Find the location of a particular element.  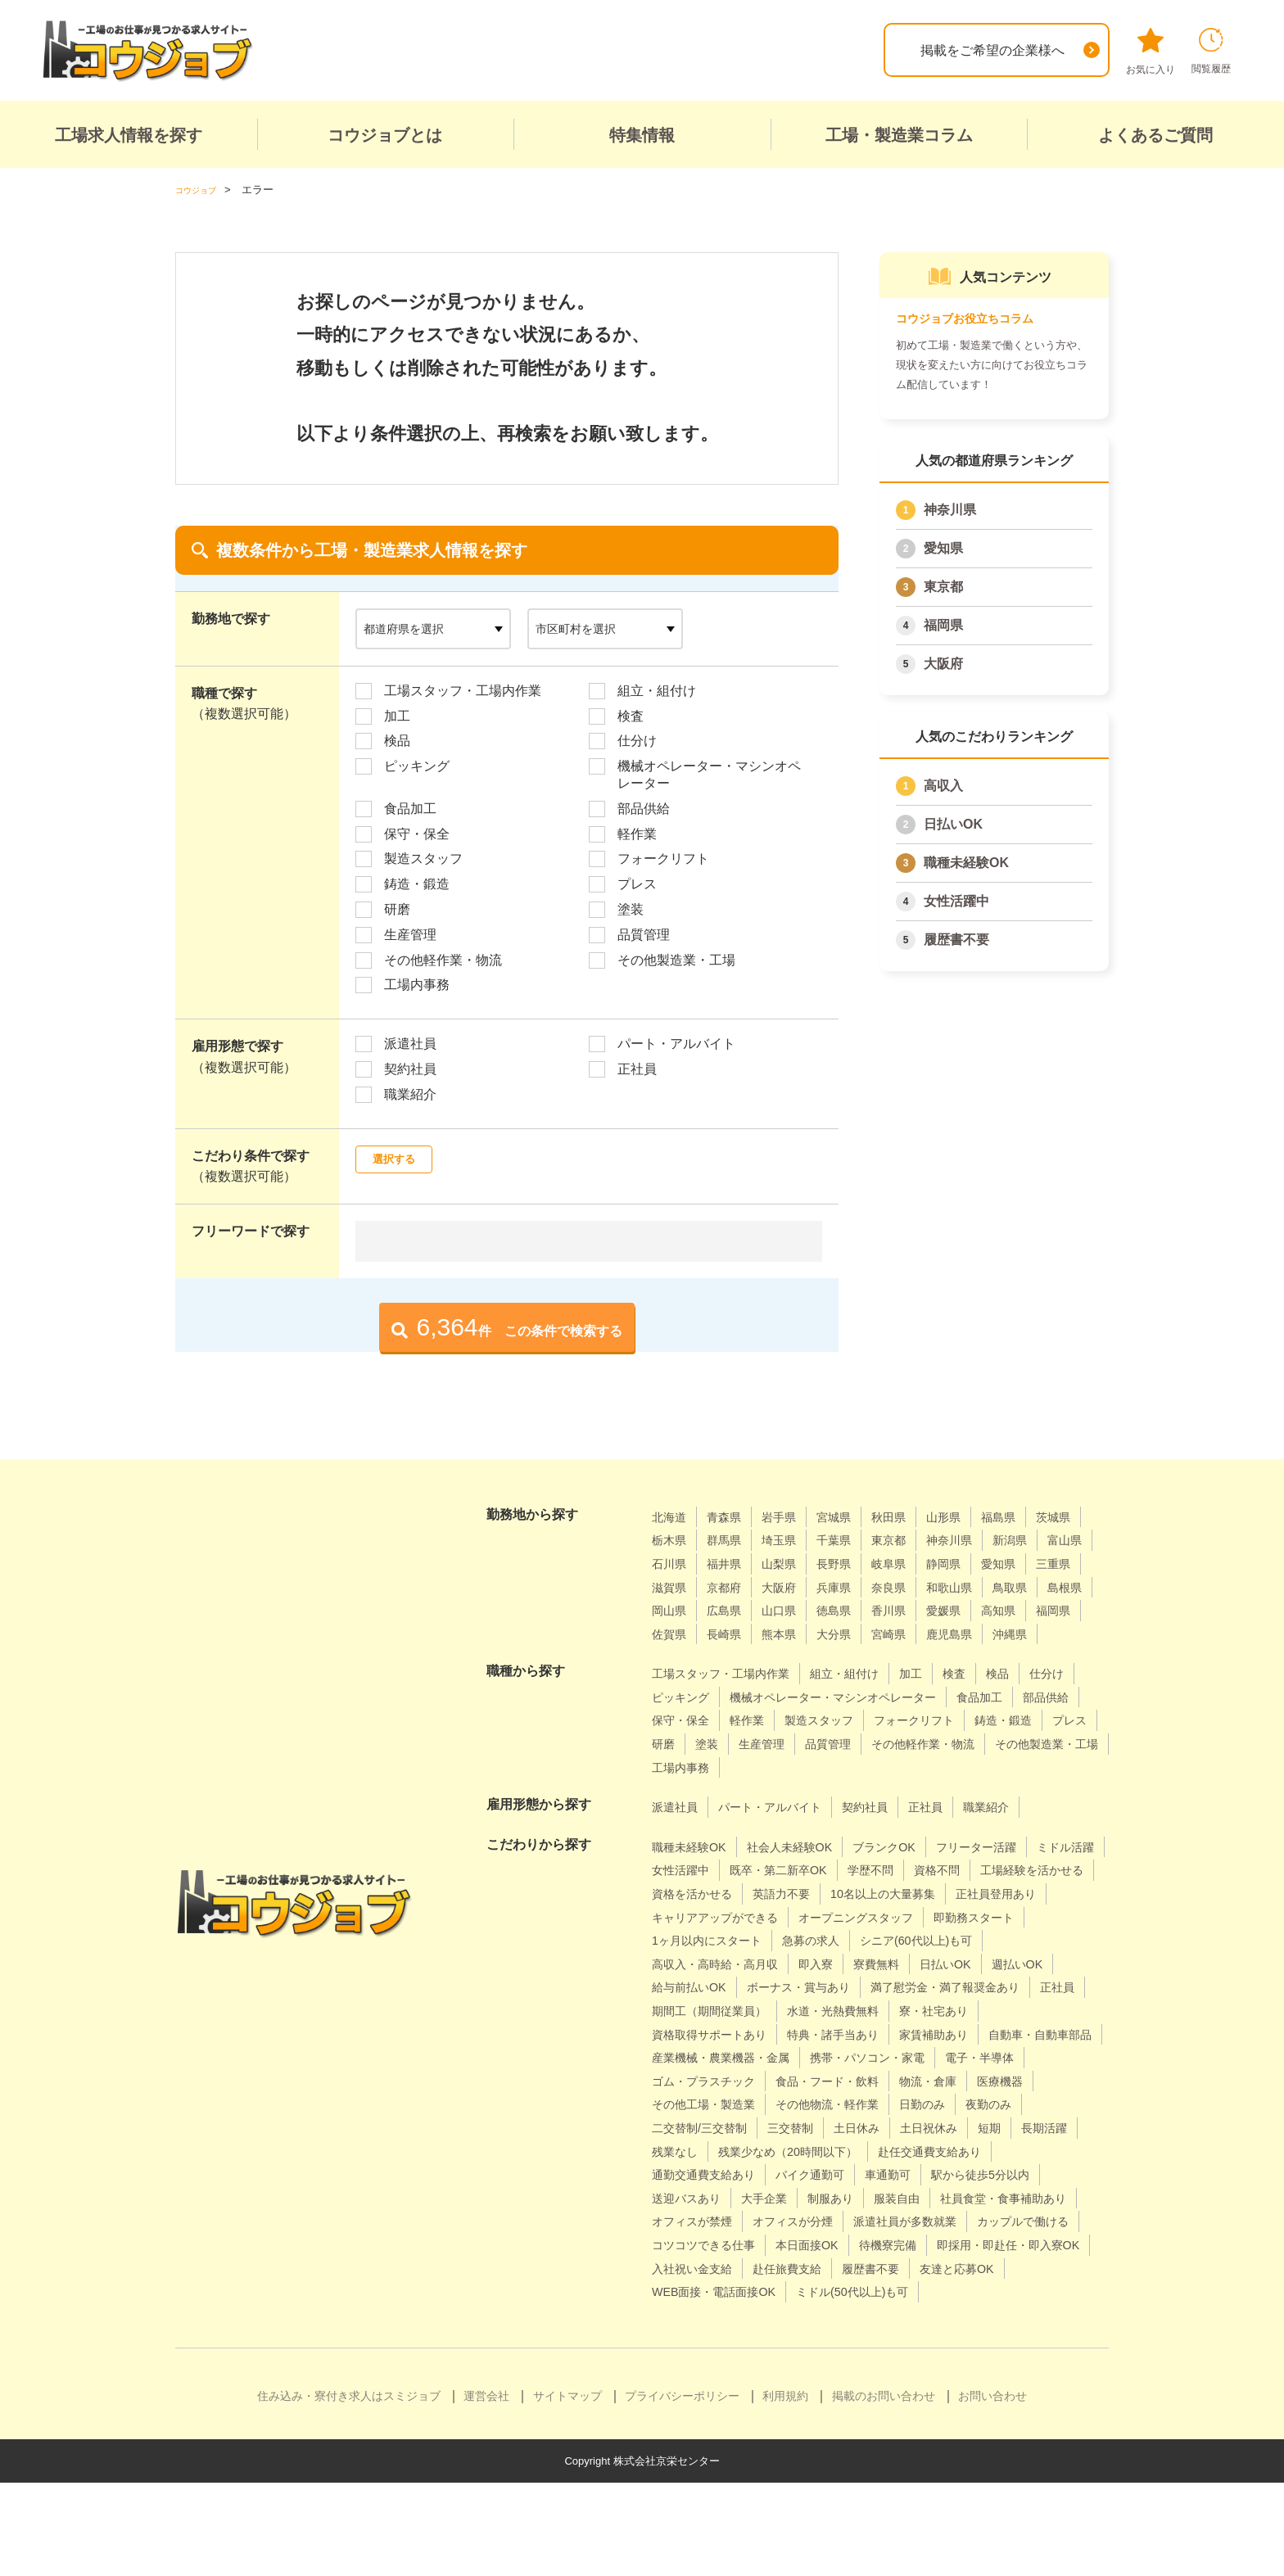

岐阜県 is located at coordinates (1030, 1563).